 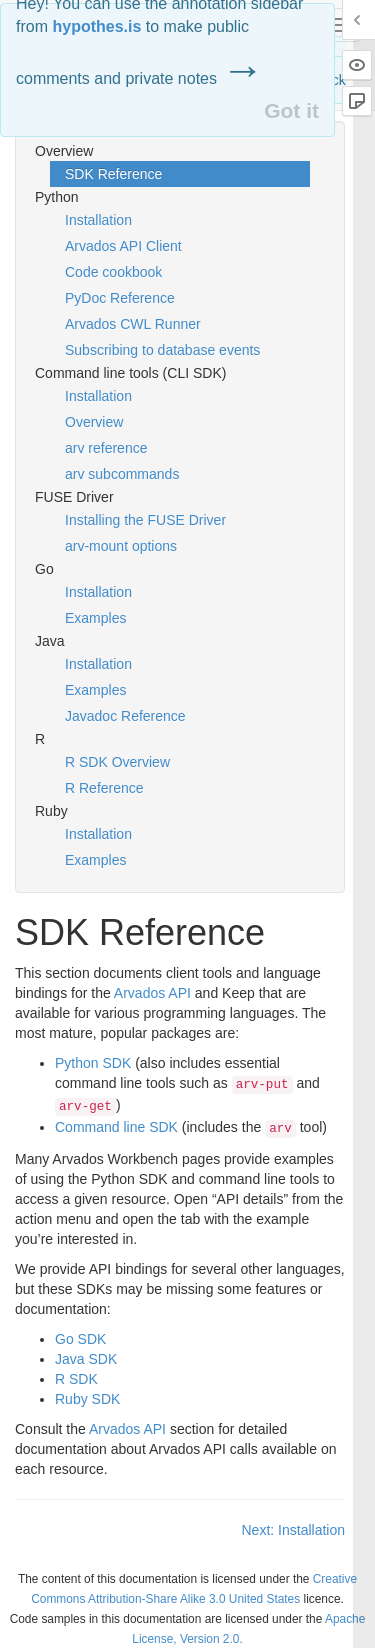 What do you see at coordinates (122, 474) in the screenshot?
I see `arv subcommands` at bounding box center [122, 474].